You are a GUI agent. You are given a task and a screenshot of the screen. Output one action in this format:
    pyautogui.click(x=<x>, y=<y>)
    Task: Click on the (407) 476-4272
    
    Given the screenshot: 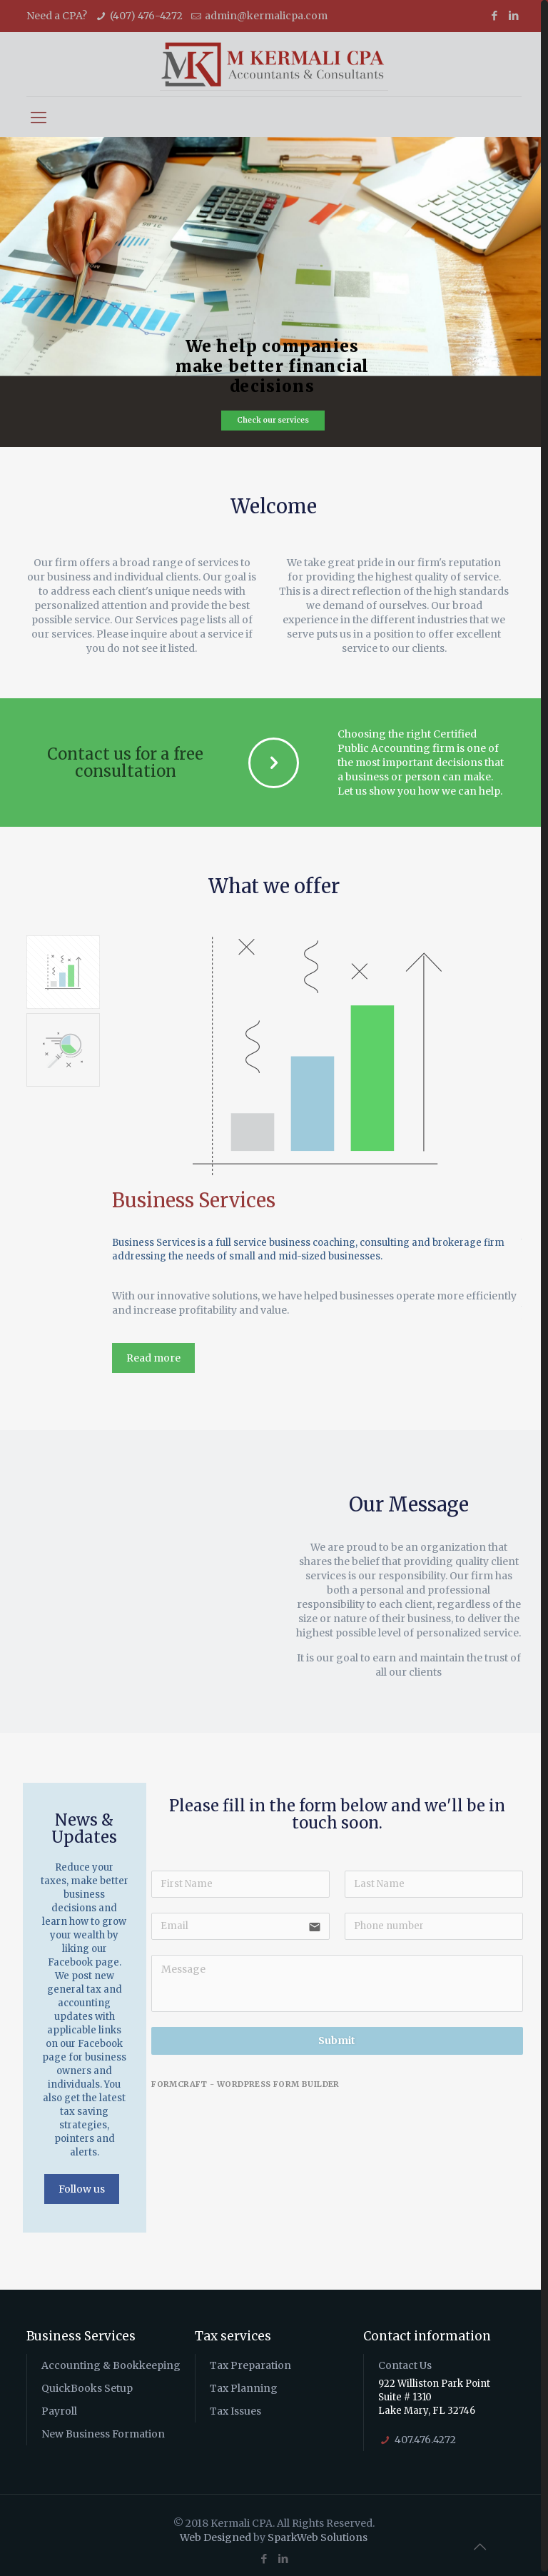 What is the action you would take?
    pyautogui.click(x=146, y=15)
    